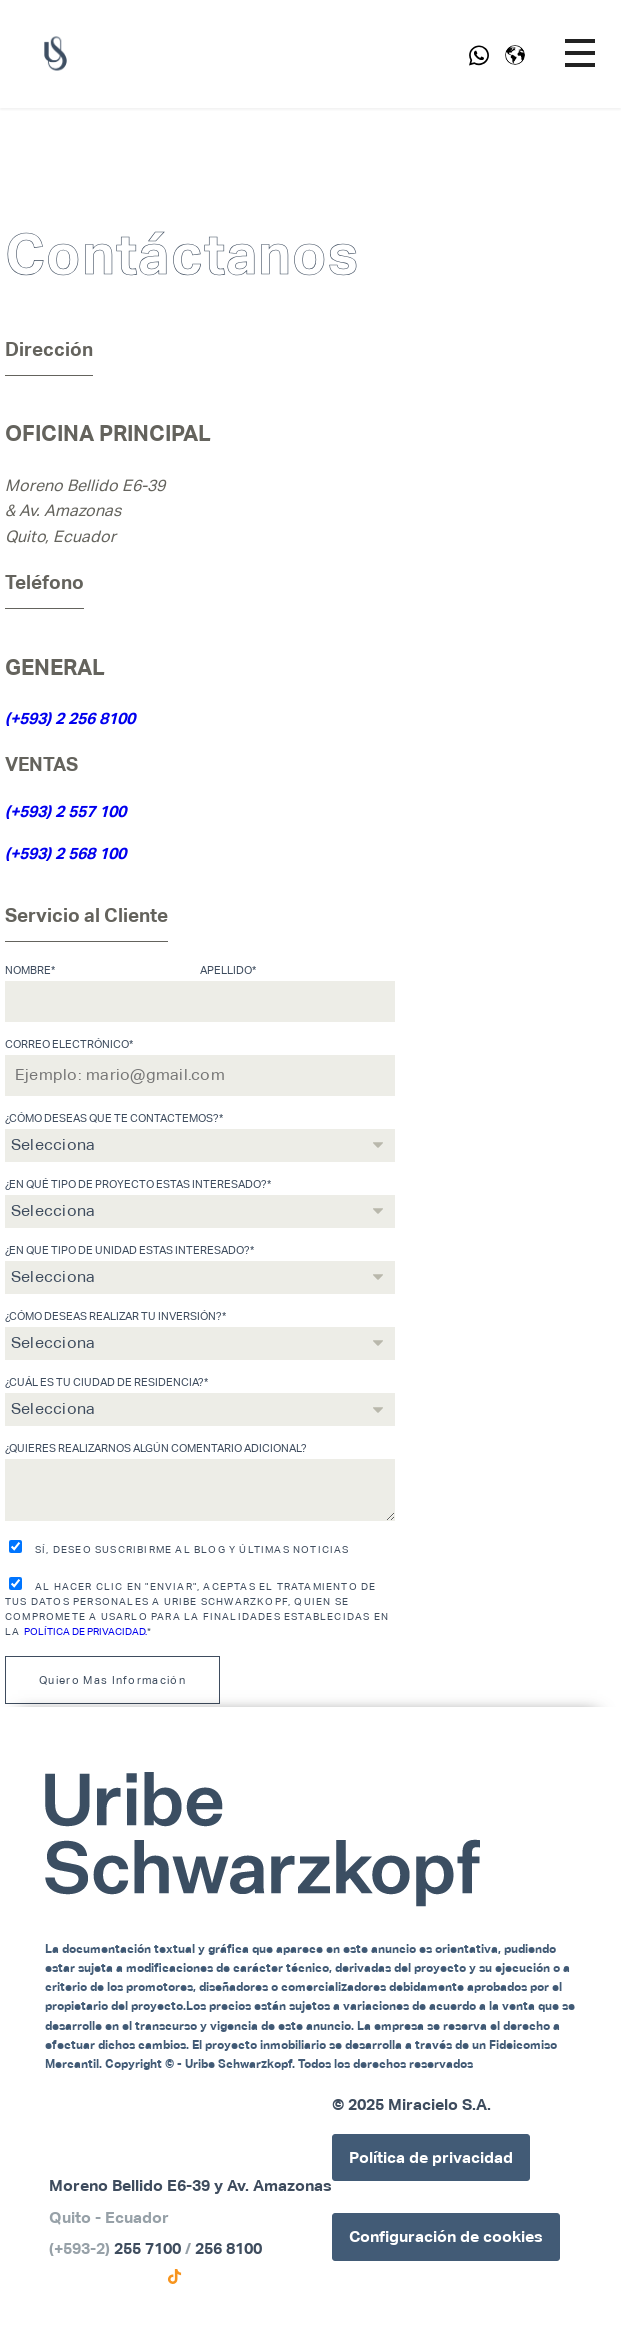 This screenshot has width=621, height=2338. What do you see at coordinates (190, 2185) in the screenshot?
I see `Moreno Bellido E6-39 y Av. Amazonas` at bounding box center [190, 2185].